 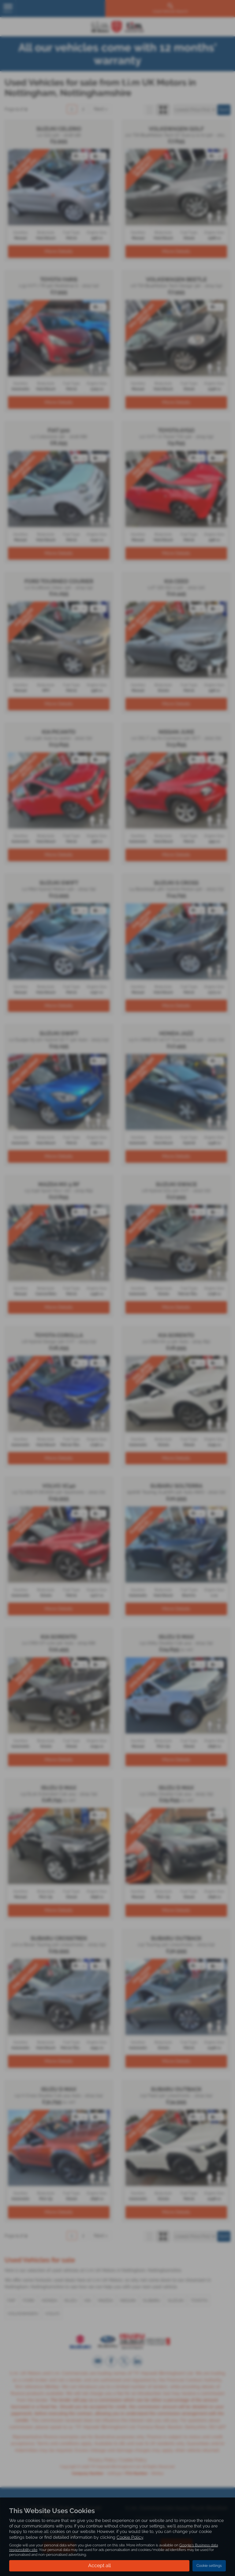 I want to click on Cookie Policy, so click(x=130, y=2537).